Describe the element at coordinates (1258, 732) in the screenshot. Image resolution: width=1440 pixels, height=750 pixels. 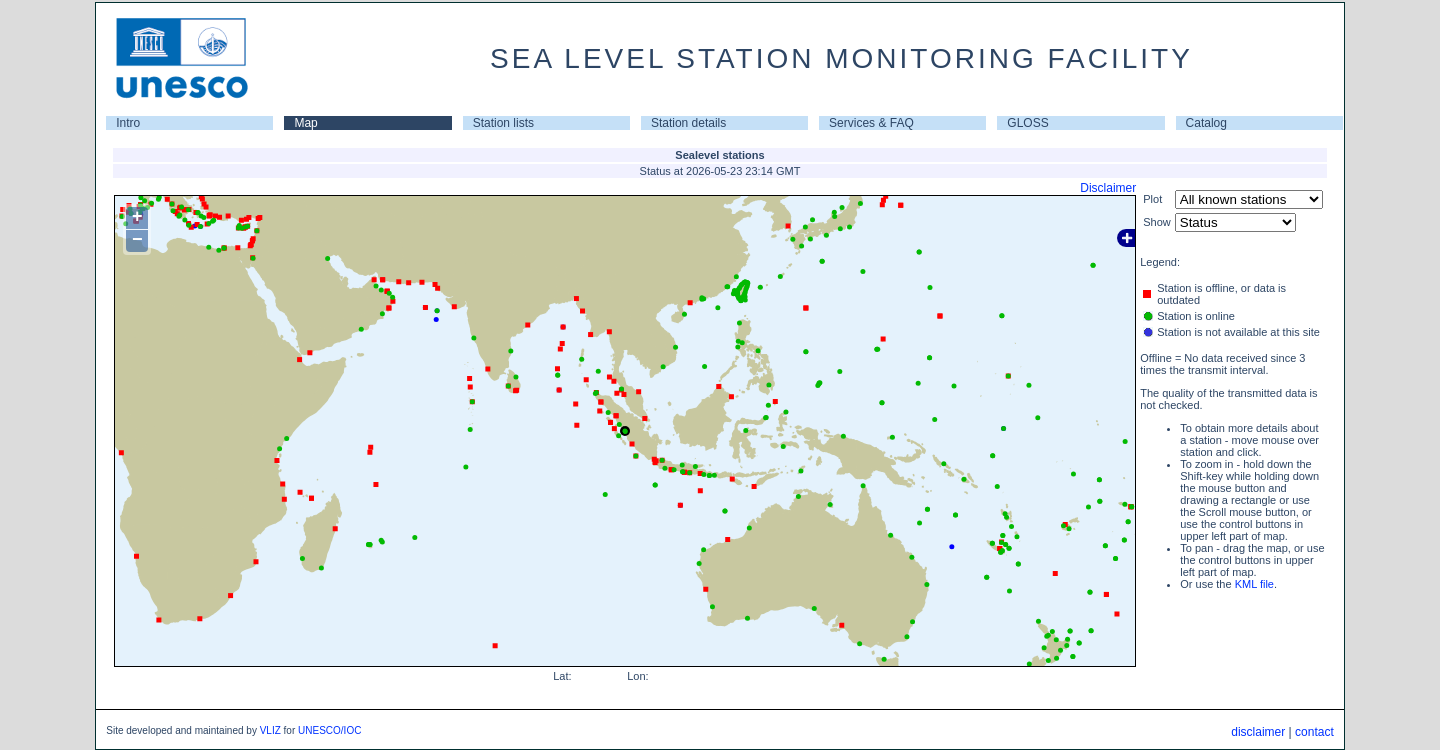
I see `disclaimer` at that location.